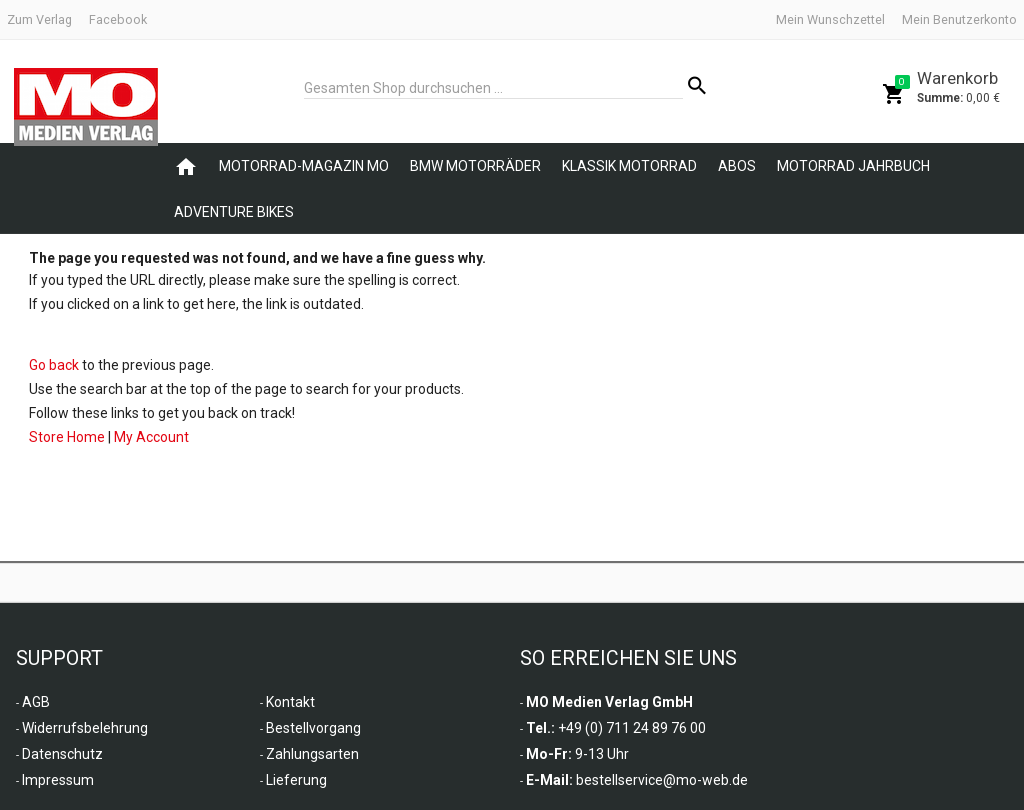 The image size is (1024, 810). Describe the element at coordinates (662, 780) in the screenshot. I see `bestellservice@mo-web.de` at that location.